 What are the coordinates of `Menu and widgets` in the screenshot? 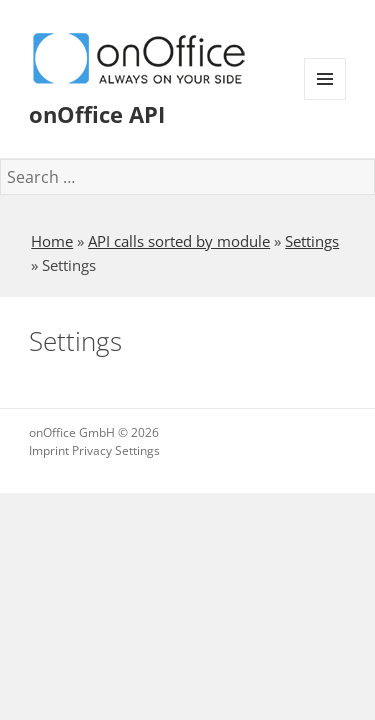 It's located at (325, 99).